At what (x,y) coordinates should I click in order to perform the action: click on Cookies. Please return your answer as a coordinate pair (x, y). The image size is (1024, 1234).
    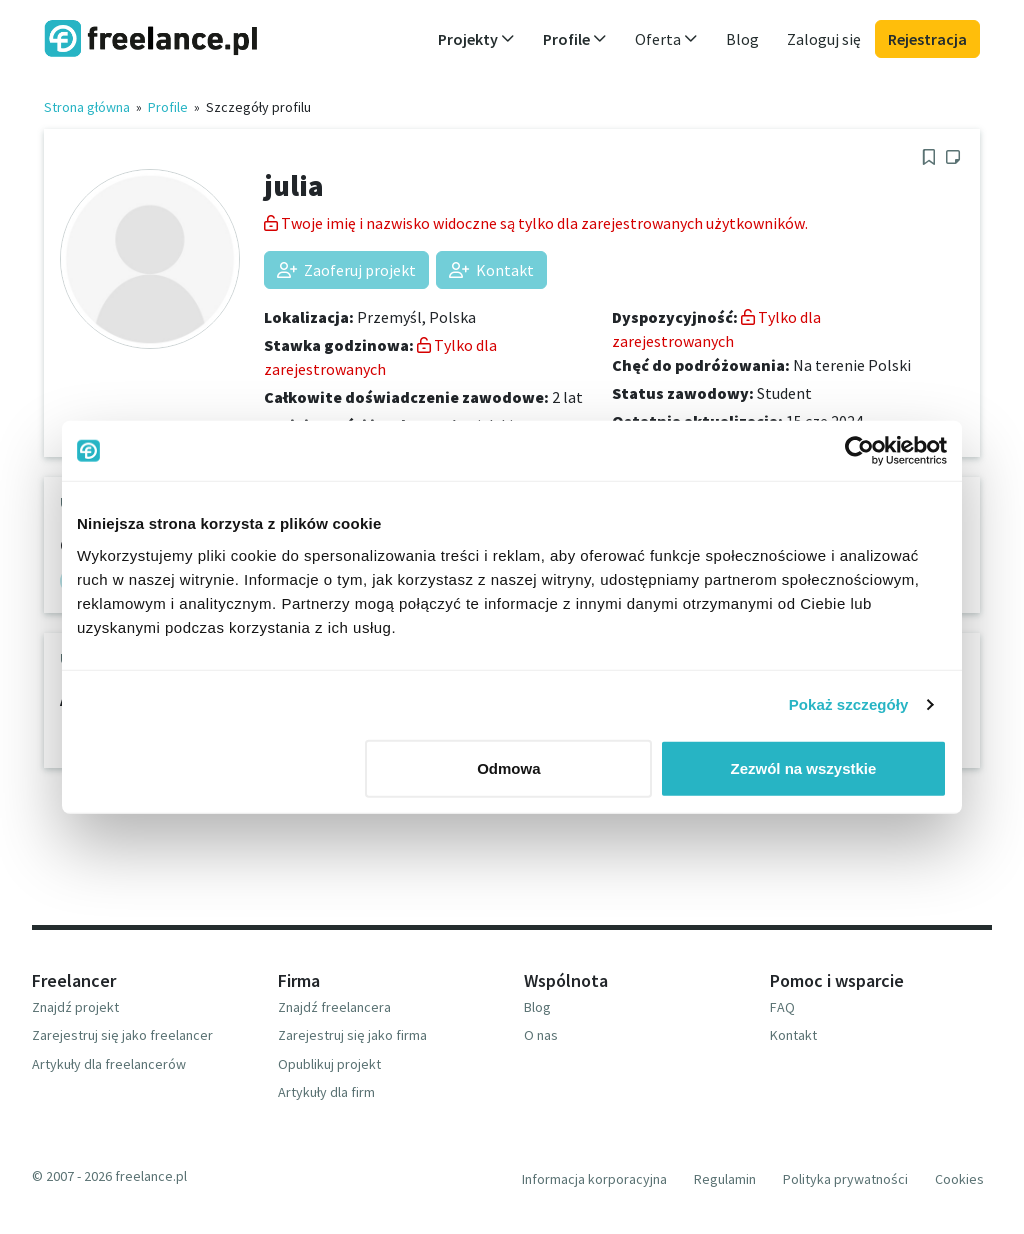
    Looking at the image, I should click on (959, 1179).